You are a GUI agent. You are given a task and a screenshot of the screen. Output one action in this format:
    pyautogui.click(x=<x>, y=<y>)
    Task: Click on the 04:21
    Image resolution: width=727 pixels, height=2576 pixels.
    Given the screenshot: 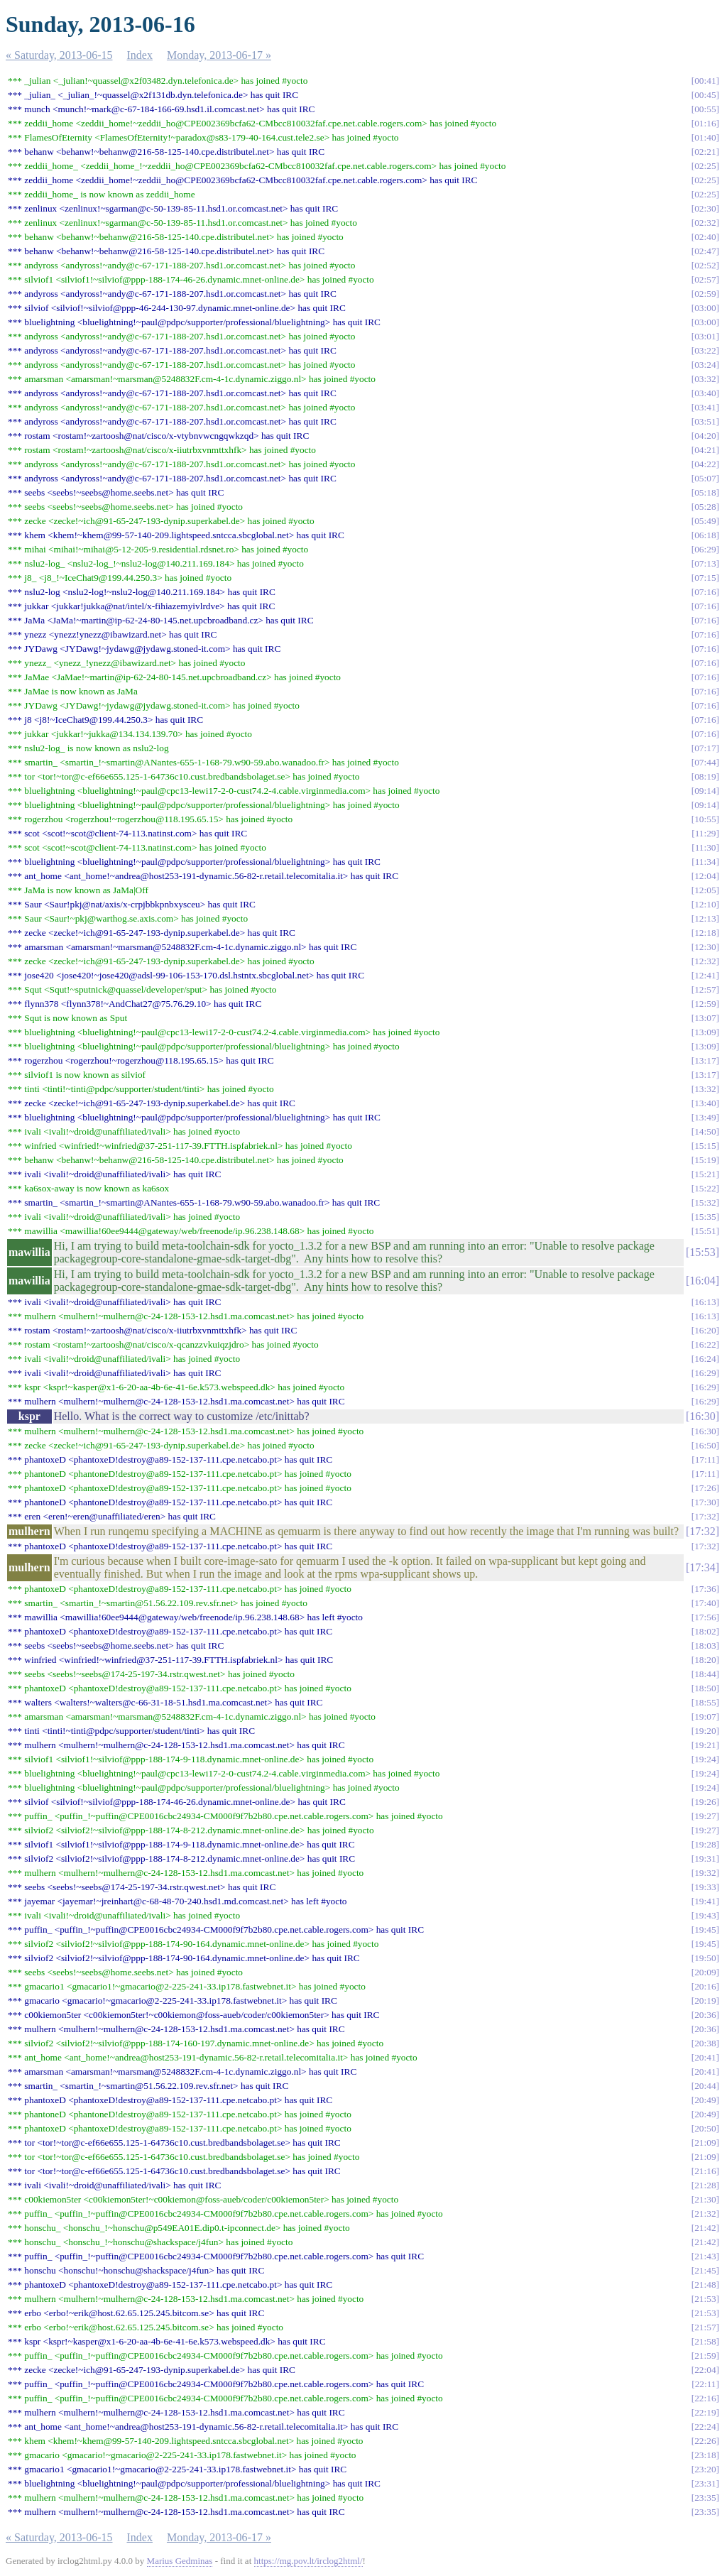 What is the action you would take?
    pyautogui.click(x=705, y=449)
    